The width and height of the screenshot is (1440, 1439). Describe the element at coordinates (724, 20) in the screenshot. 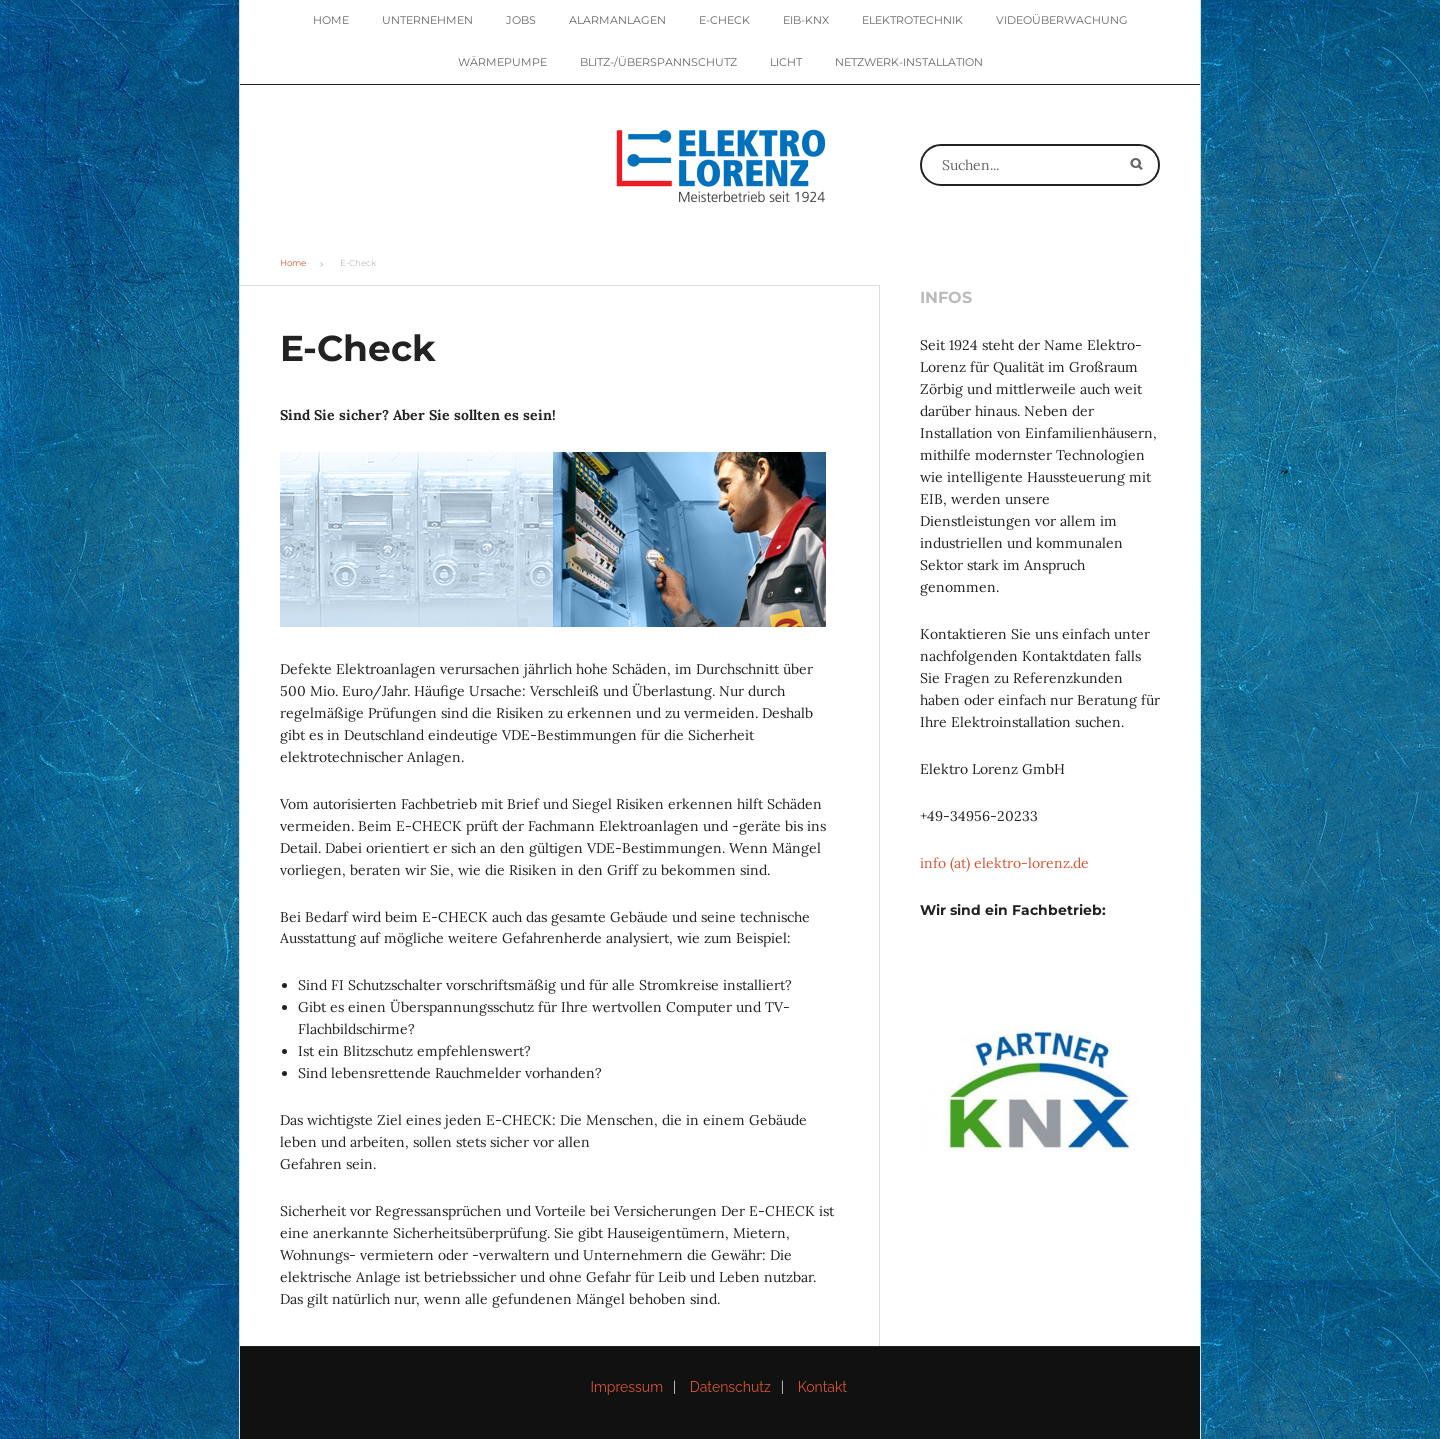

I see `E-Check` at that location.